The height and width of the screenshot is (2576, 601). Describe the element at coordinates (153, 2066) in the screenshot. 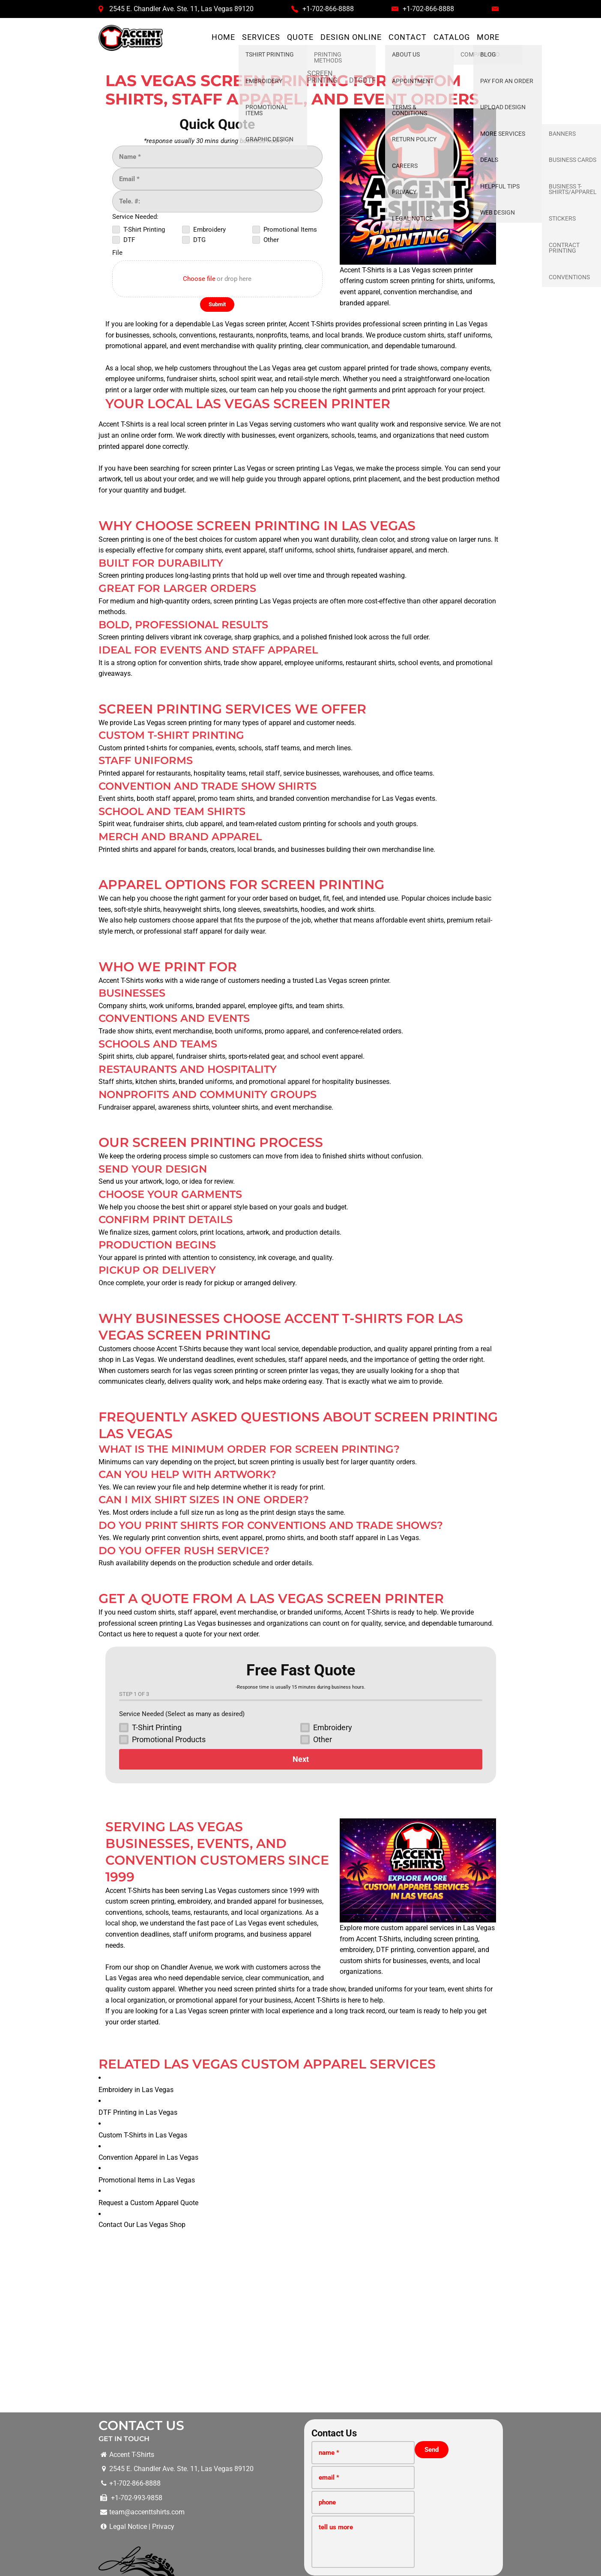

I see `Request a Custom Apparel Quote` at that location.